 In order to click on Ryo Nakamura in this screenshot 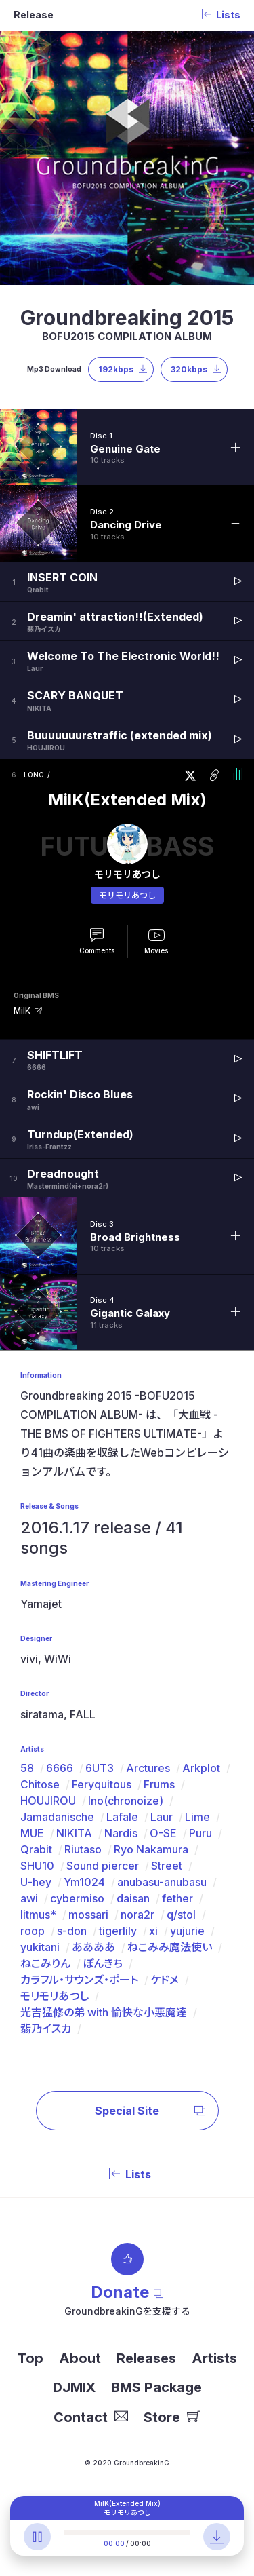, I will do `click(151, 1849)`.